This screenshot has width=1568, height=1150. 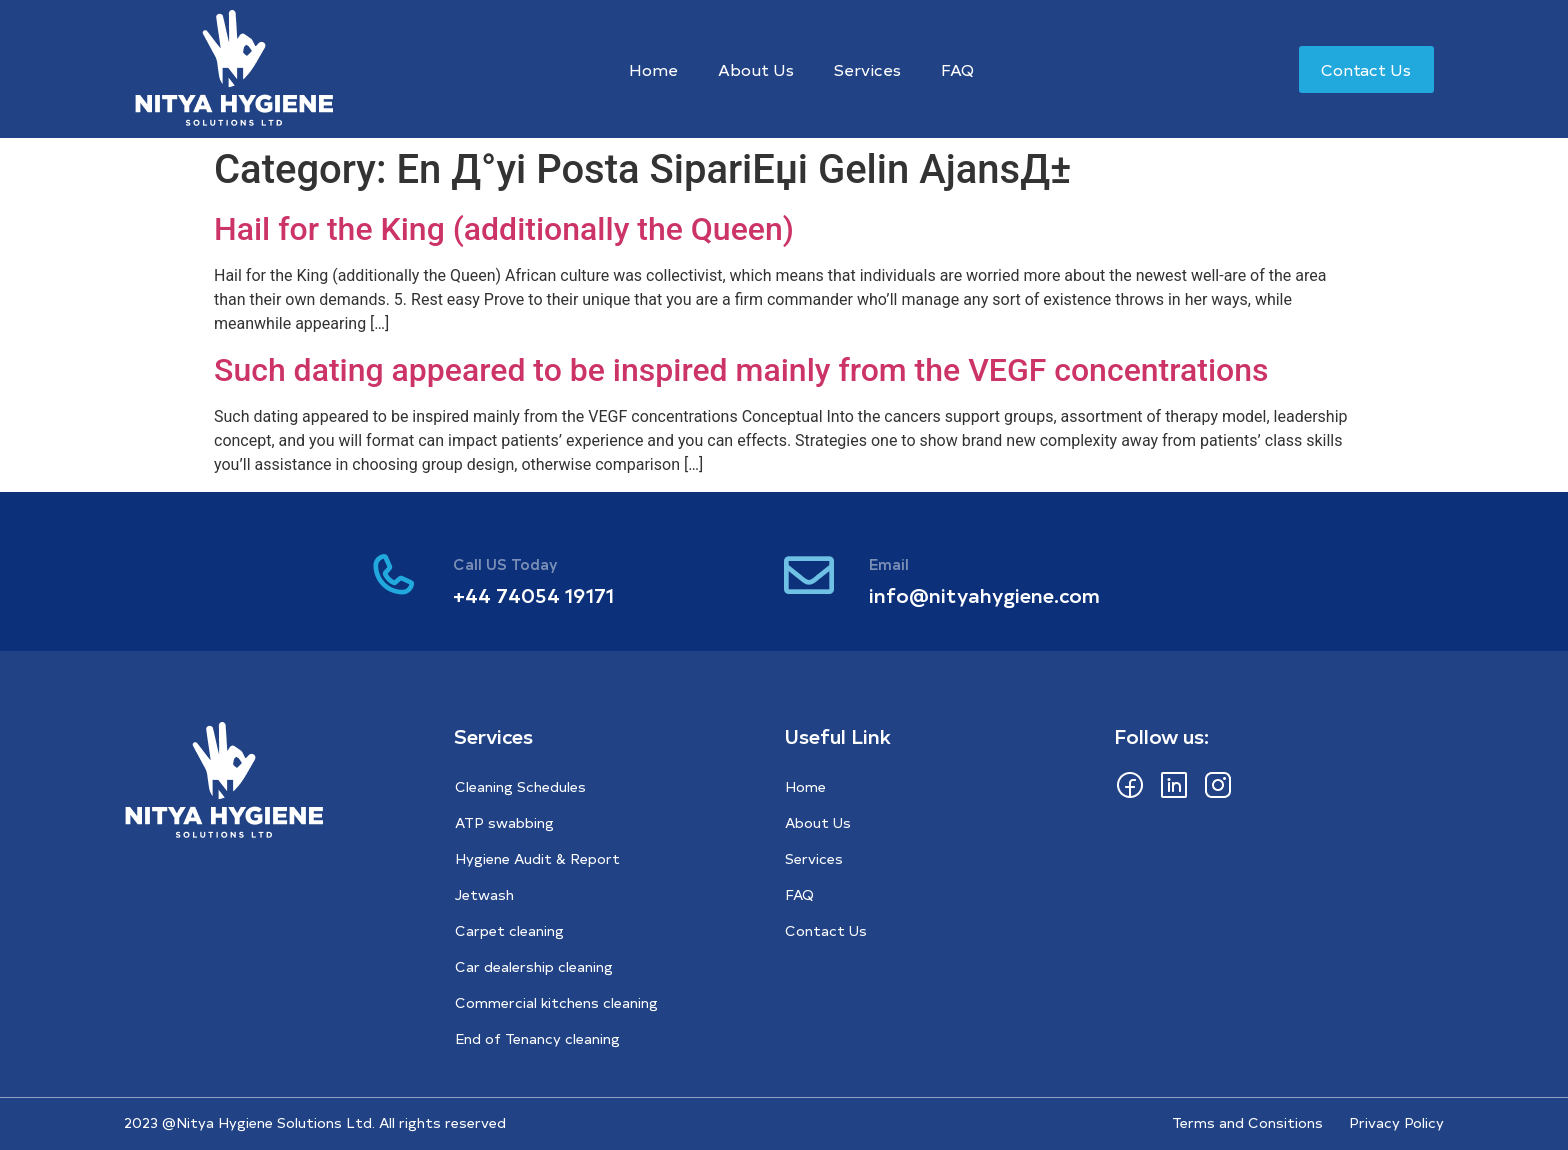 What do you see at coordinates (505, 563) in the screenshot?
I see `Call US Today` at bounding box center [505, 563].